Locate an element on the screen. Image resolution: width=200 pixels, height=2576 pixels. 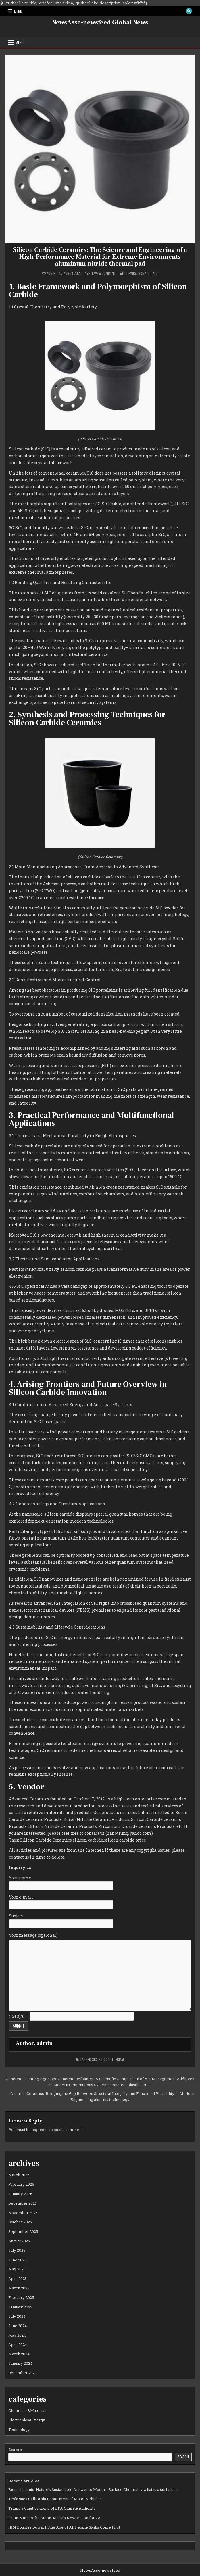
May 2024 is located at coordinates (17, 2335).